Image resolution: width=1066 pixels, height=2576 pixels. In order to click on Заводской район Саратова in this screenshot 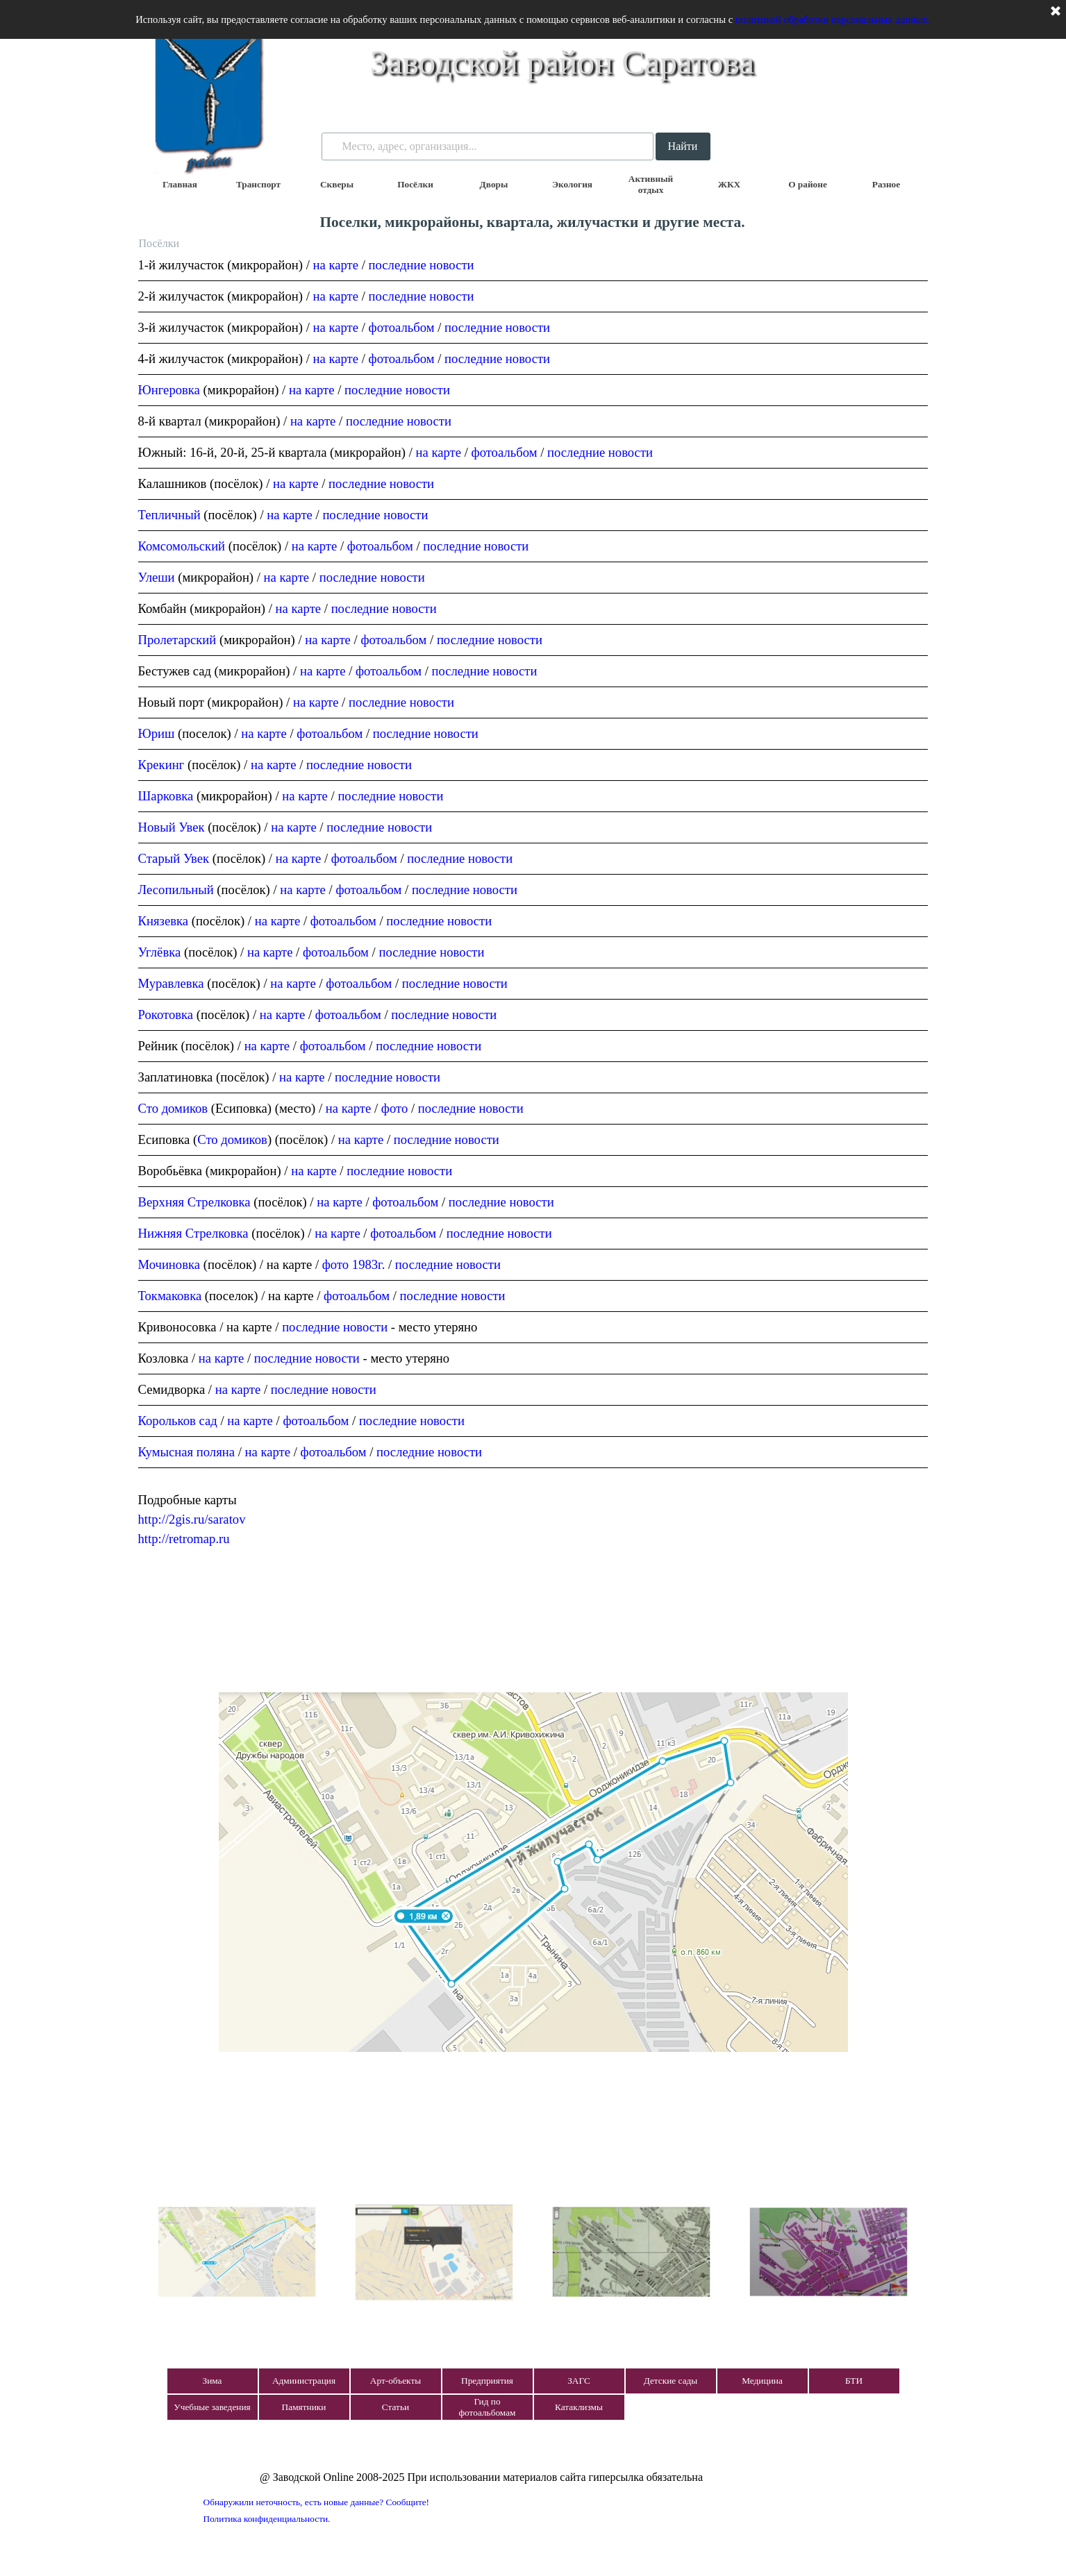, I will do `click(562, 62)`.